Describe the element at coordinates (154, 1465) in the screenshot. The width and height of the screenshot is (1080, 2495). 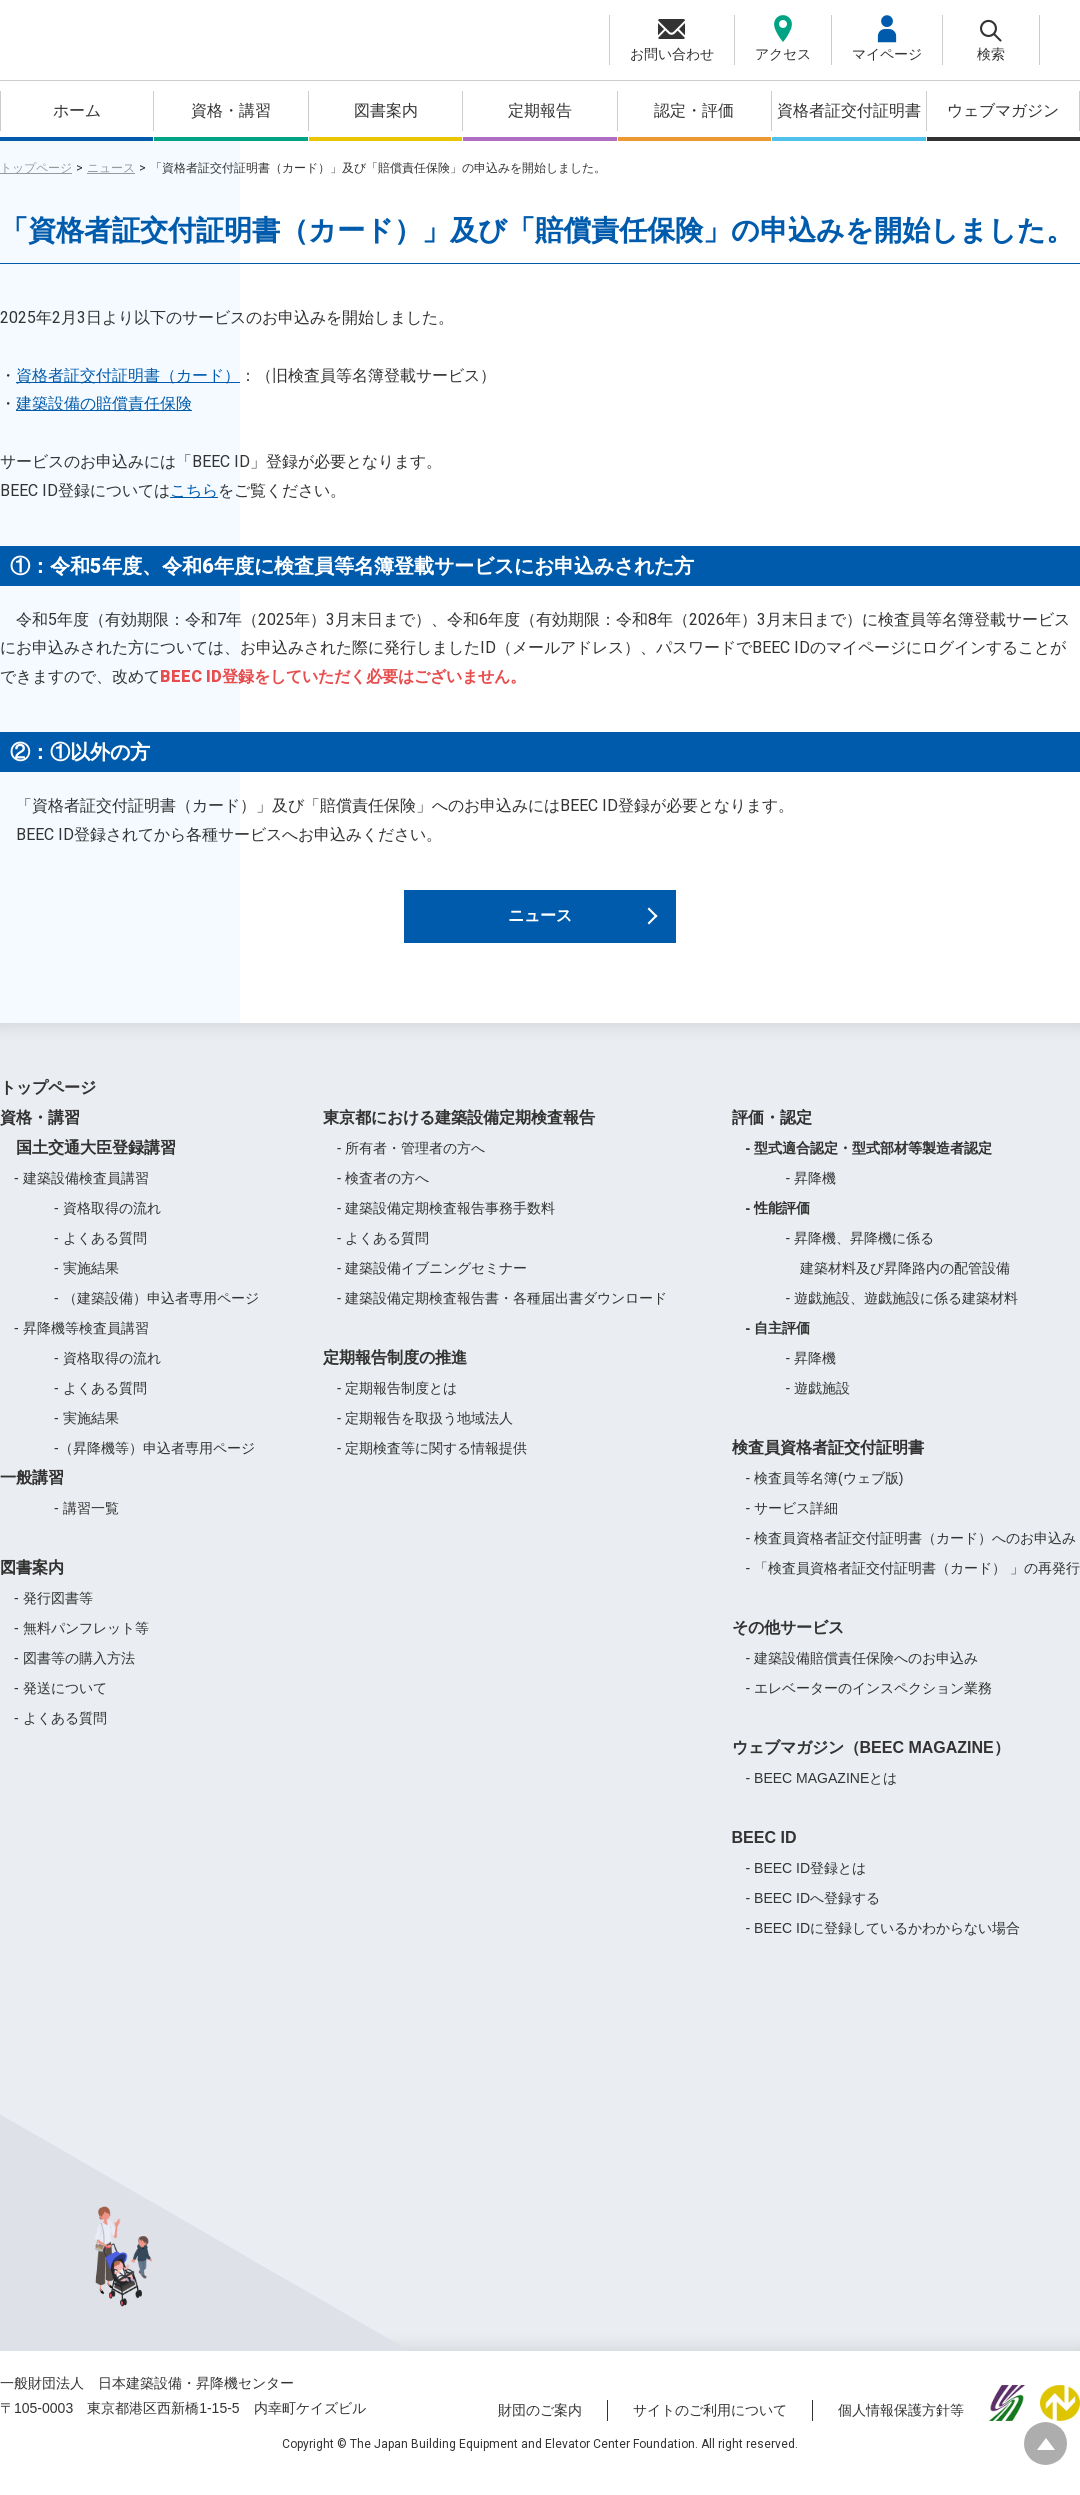
I see `-（昇降機等）申込者専用ページ` at that location.